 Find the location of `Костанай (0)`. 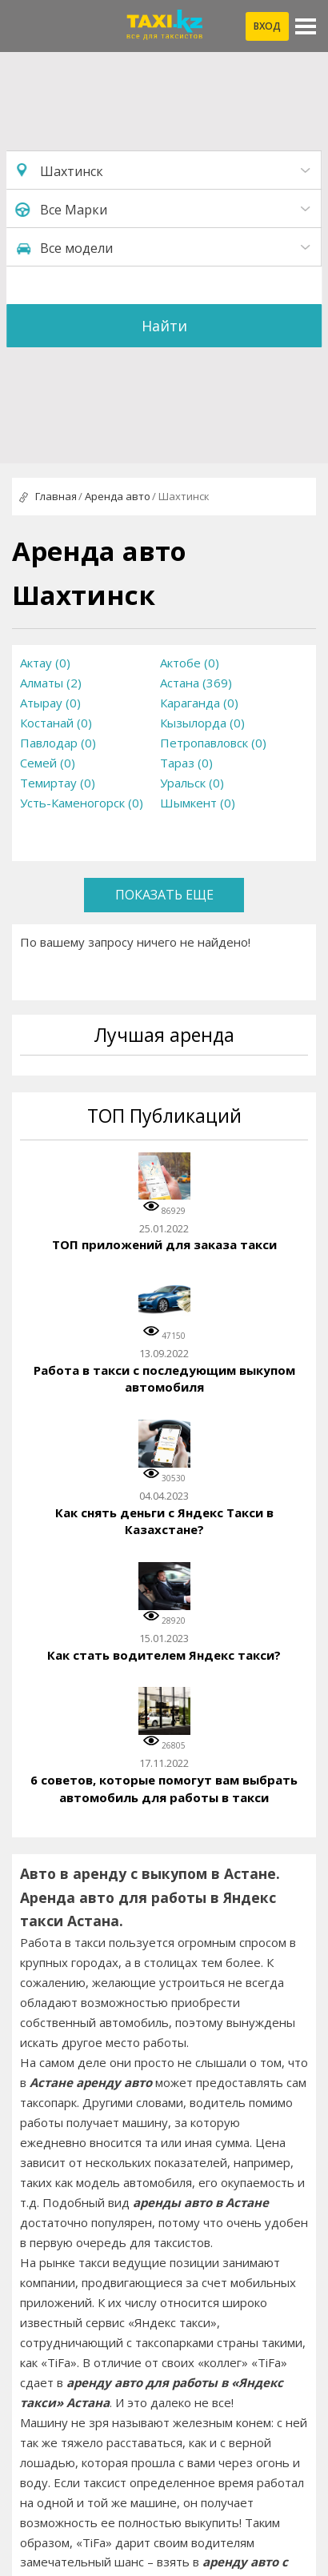

Костанай (0) is located at coordinates (56, 723).